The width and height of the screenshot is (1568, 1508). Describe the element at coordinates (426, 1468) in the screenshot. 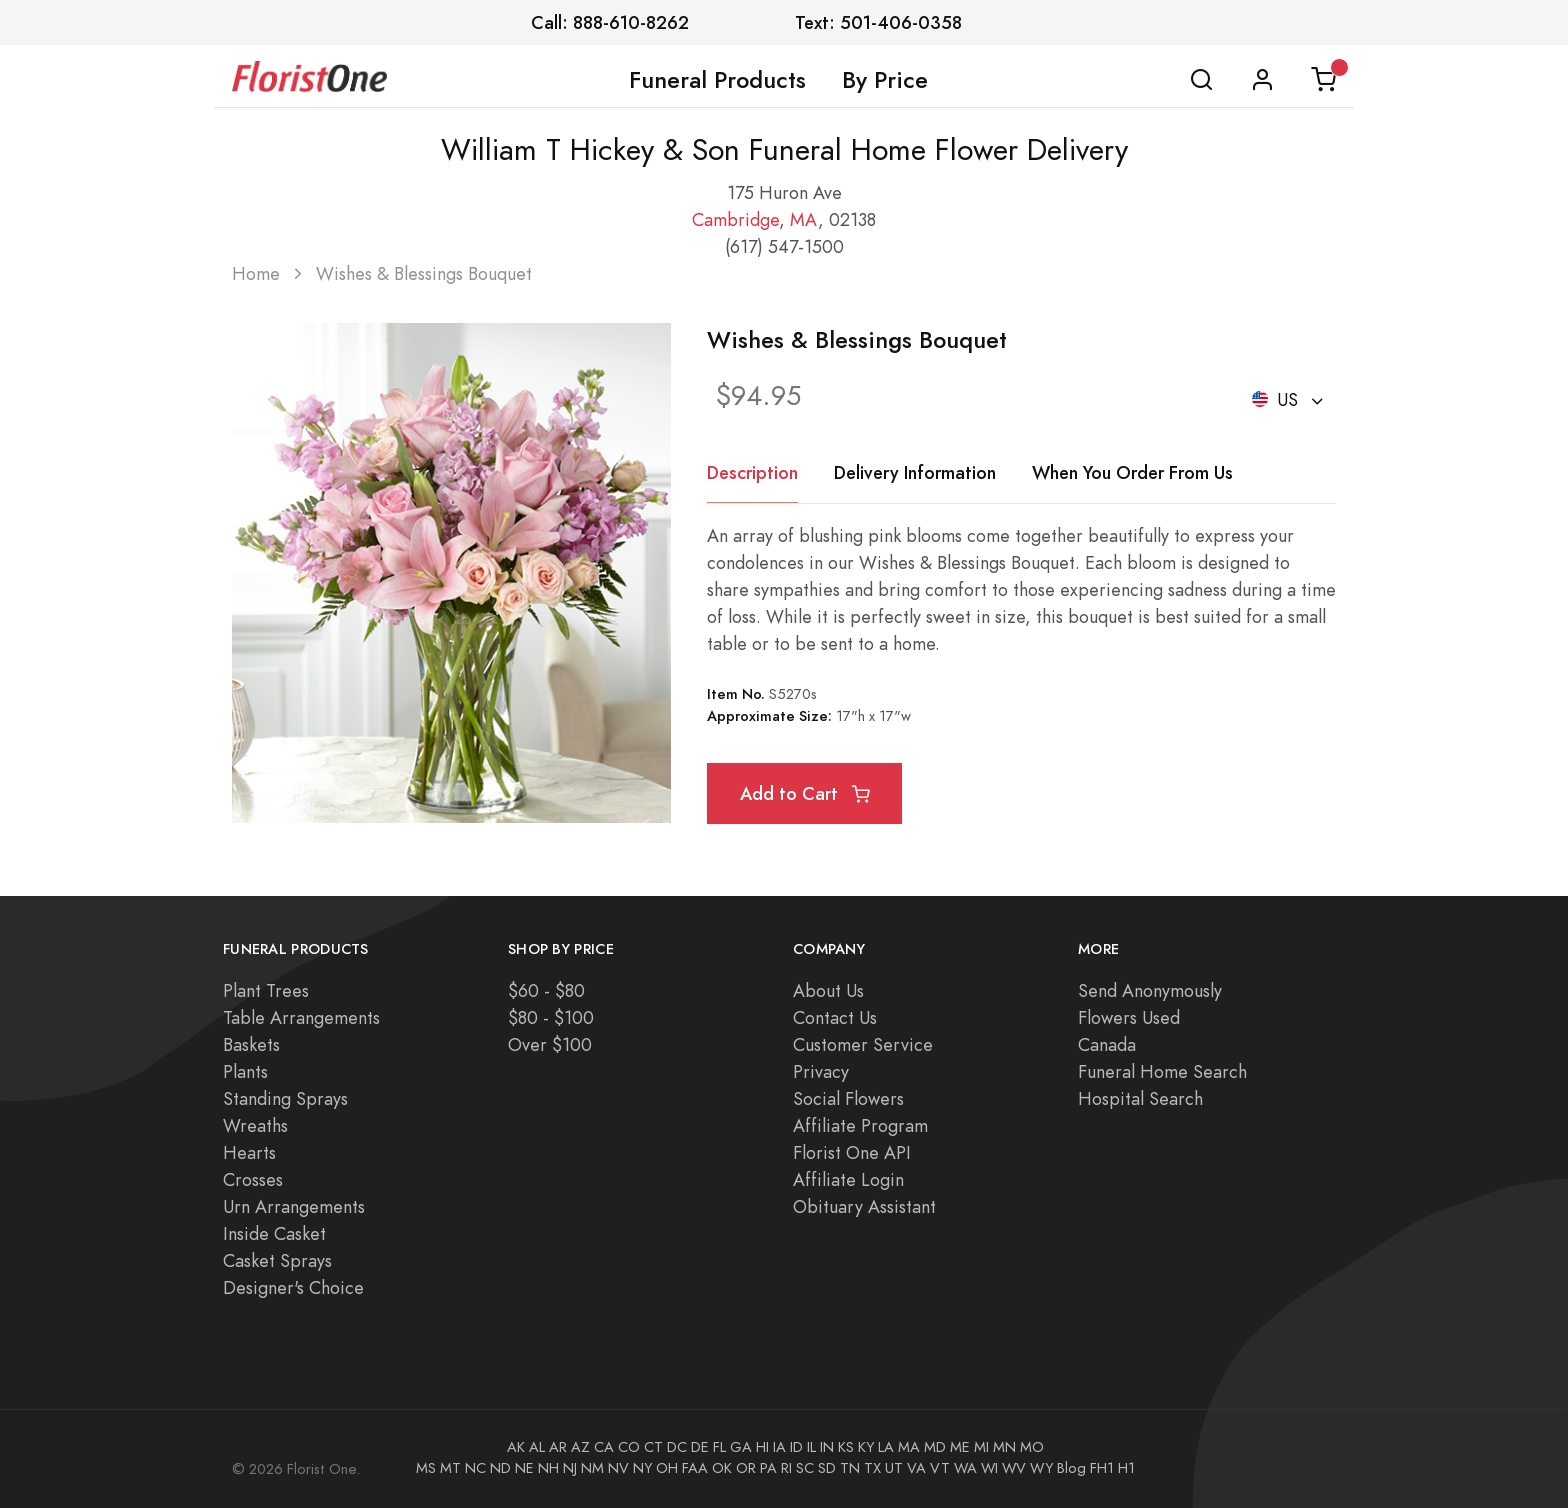

I see `MS` at that location.